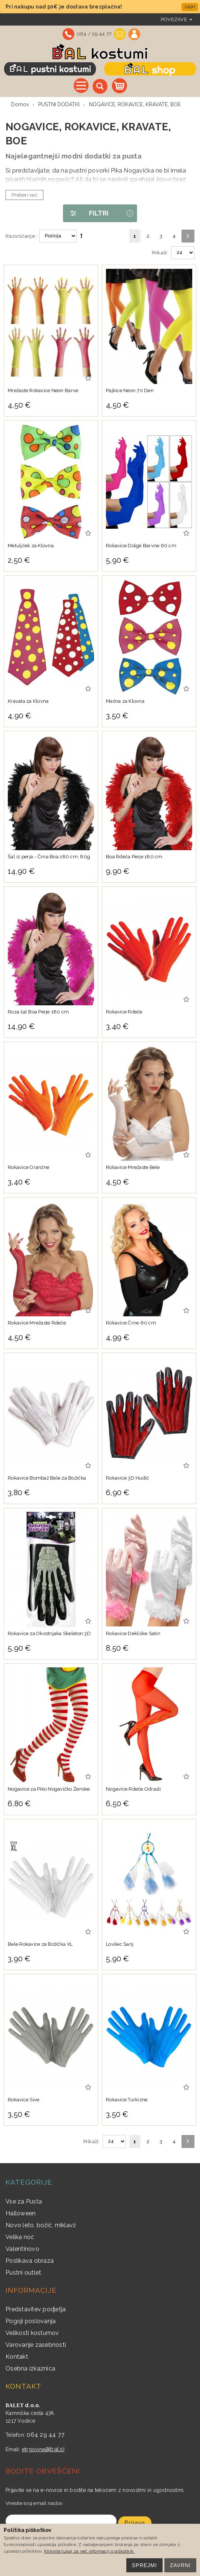  What do you see at coordinates (47, 1478) in the screenshot?
I see `Rokavice Bombaž Bele za Božička` at bounding box center [47, 1478].